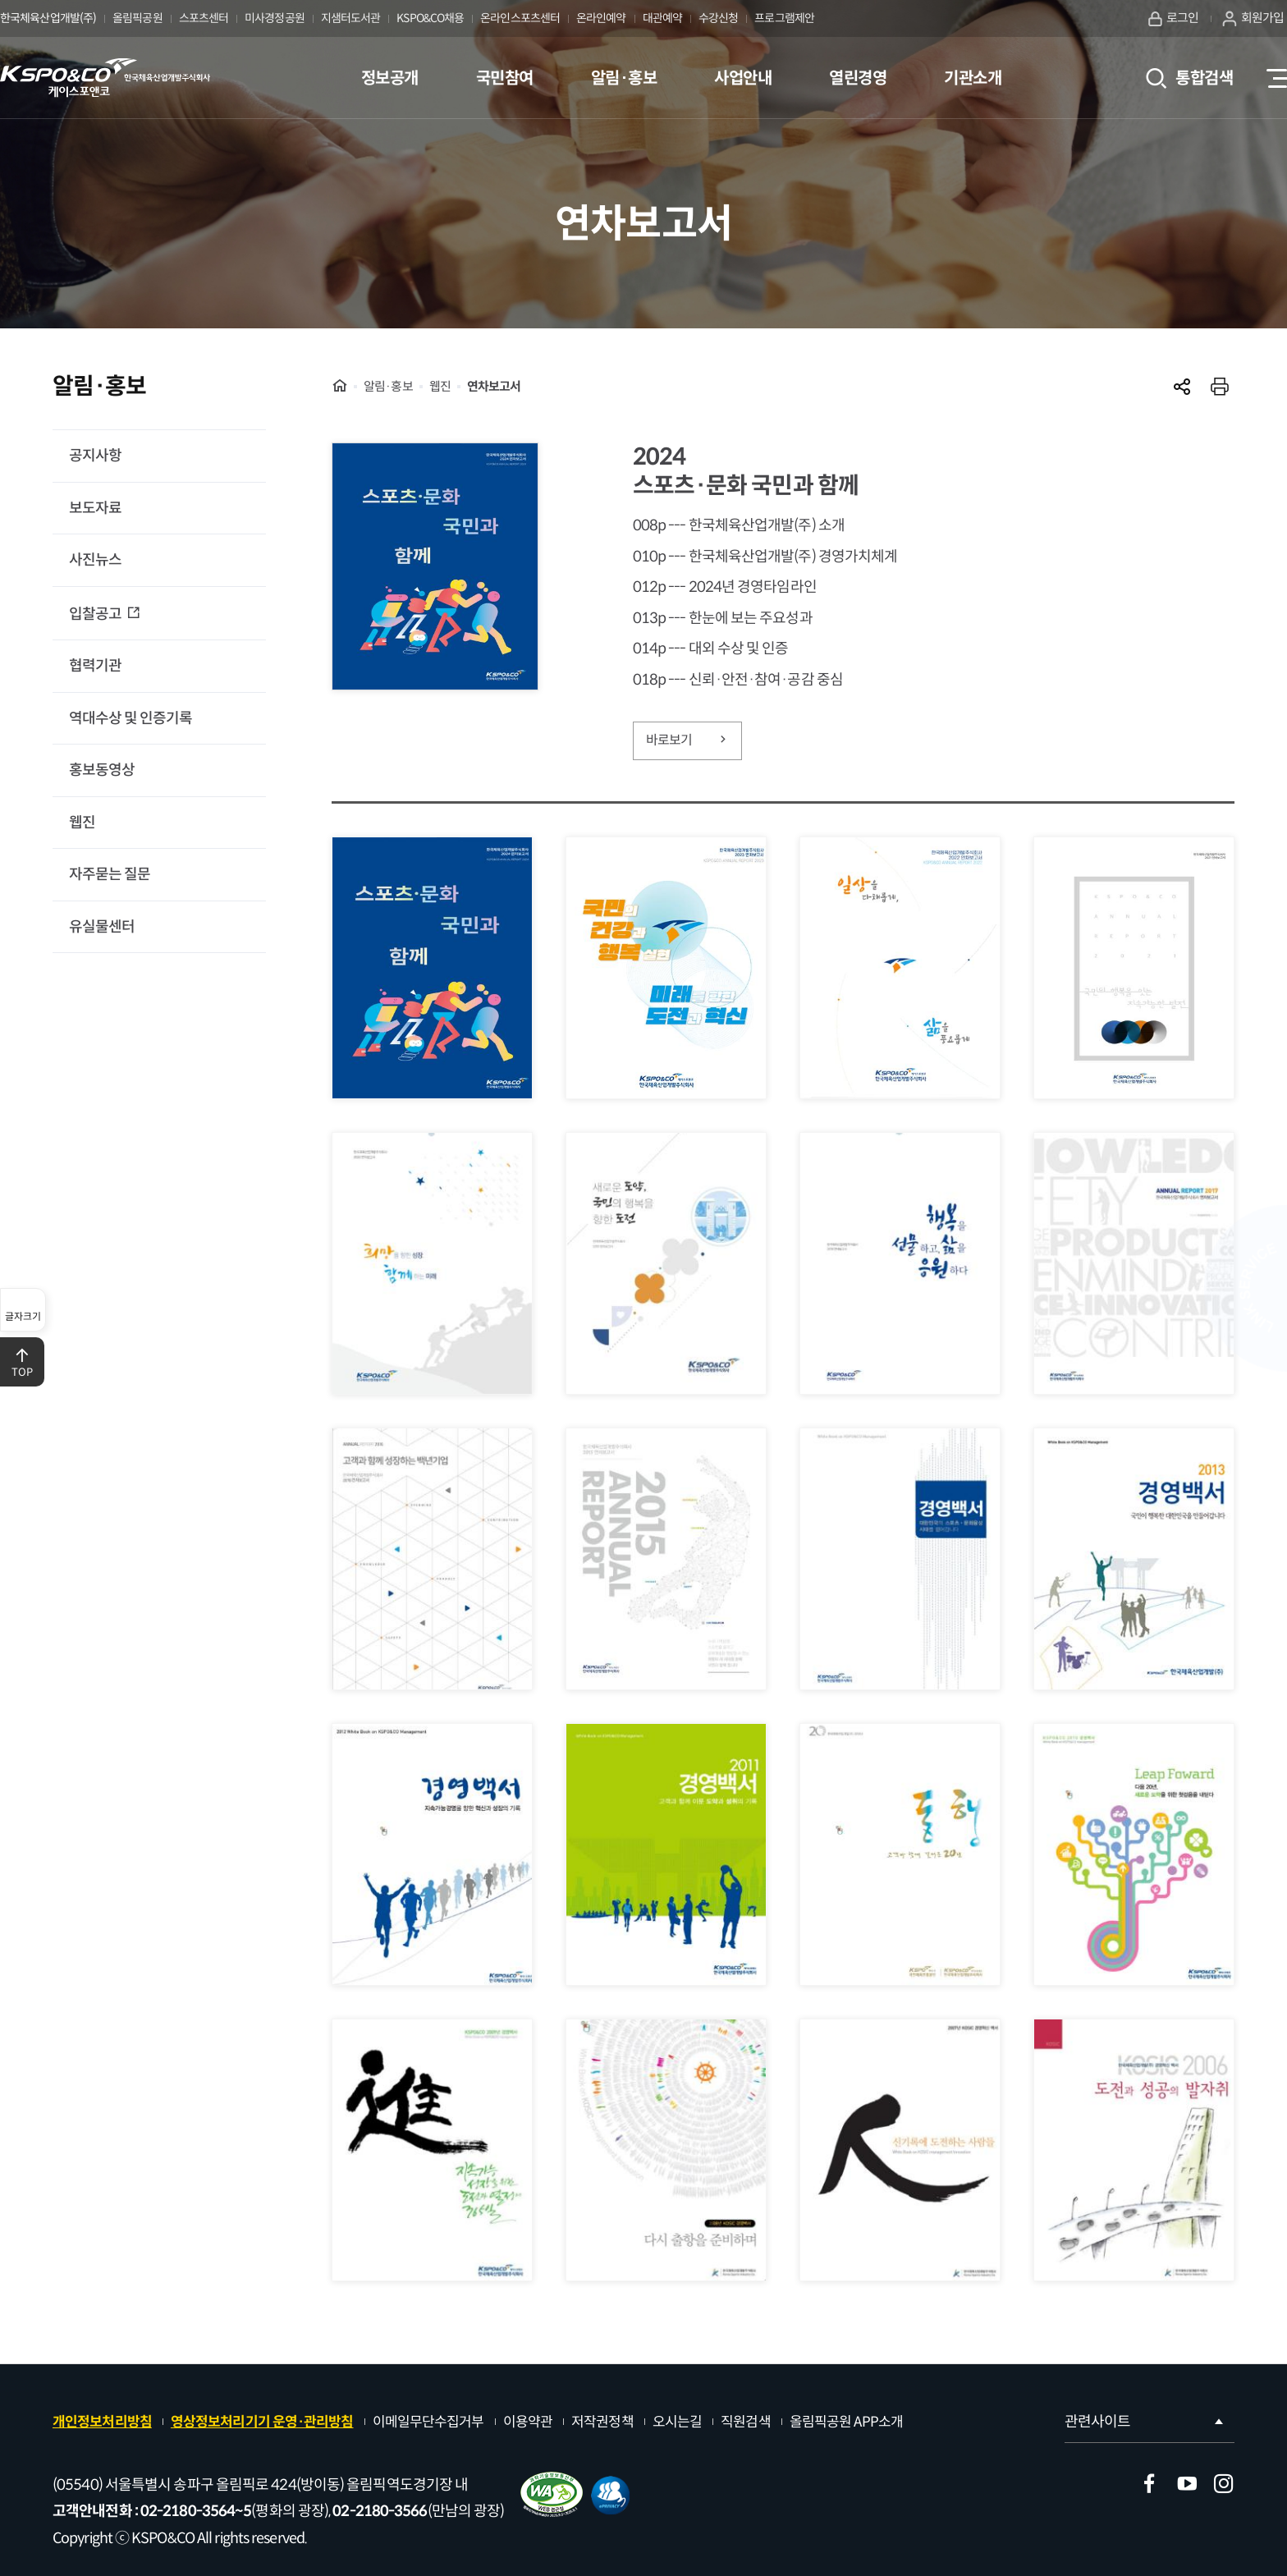  I want to click on 사진뉴스, so click(95, 560).